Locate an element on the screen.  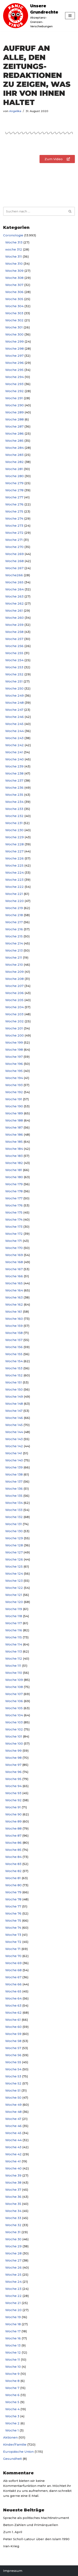
Woche 147 is located at coordinates (13, 1411).